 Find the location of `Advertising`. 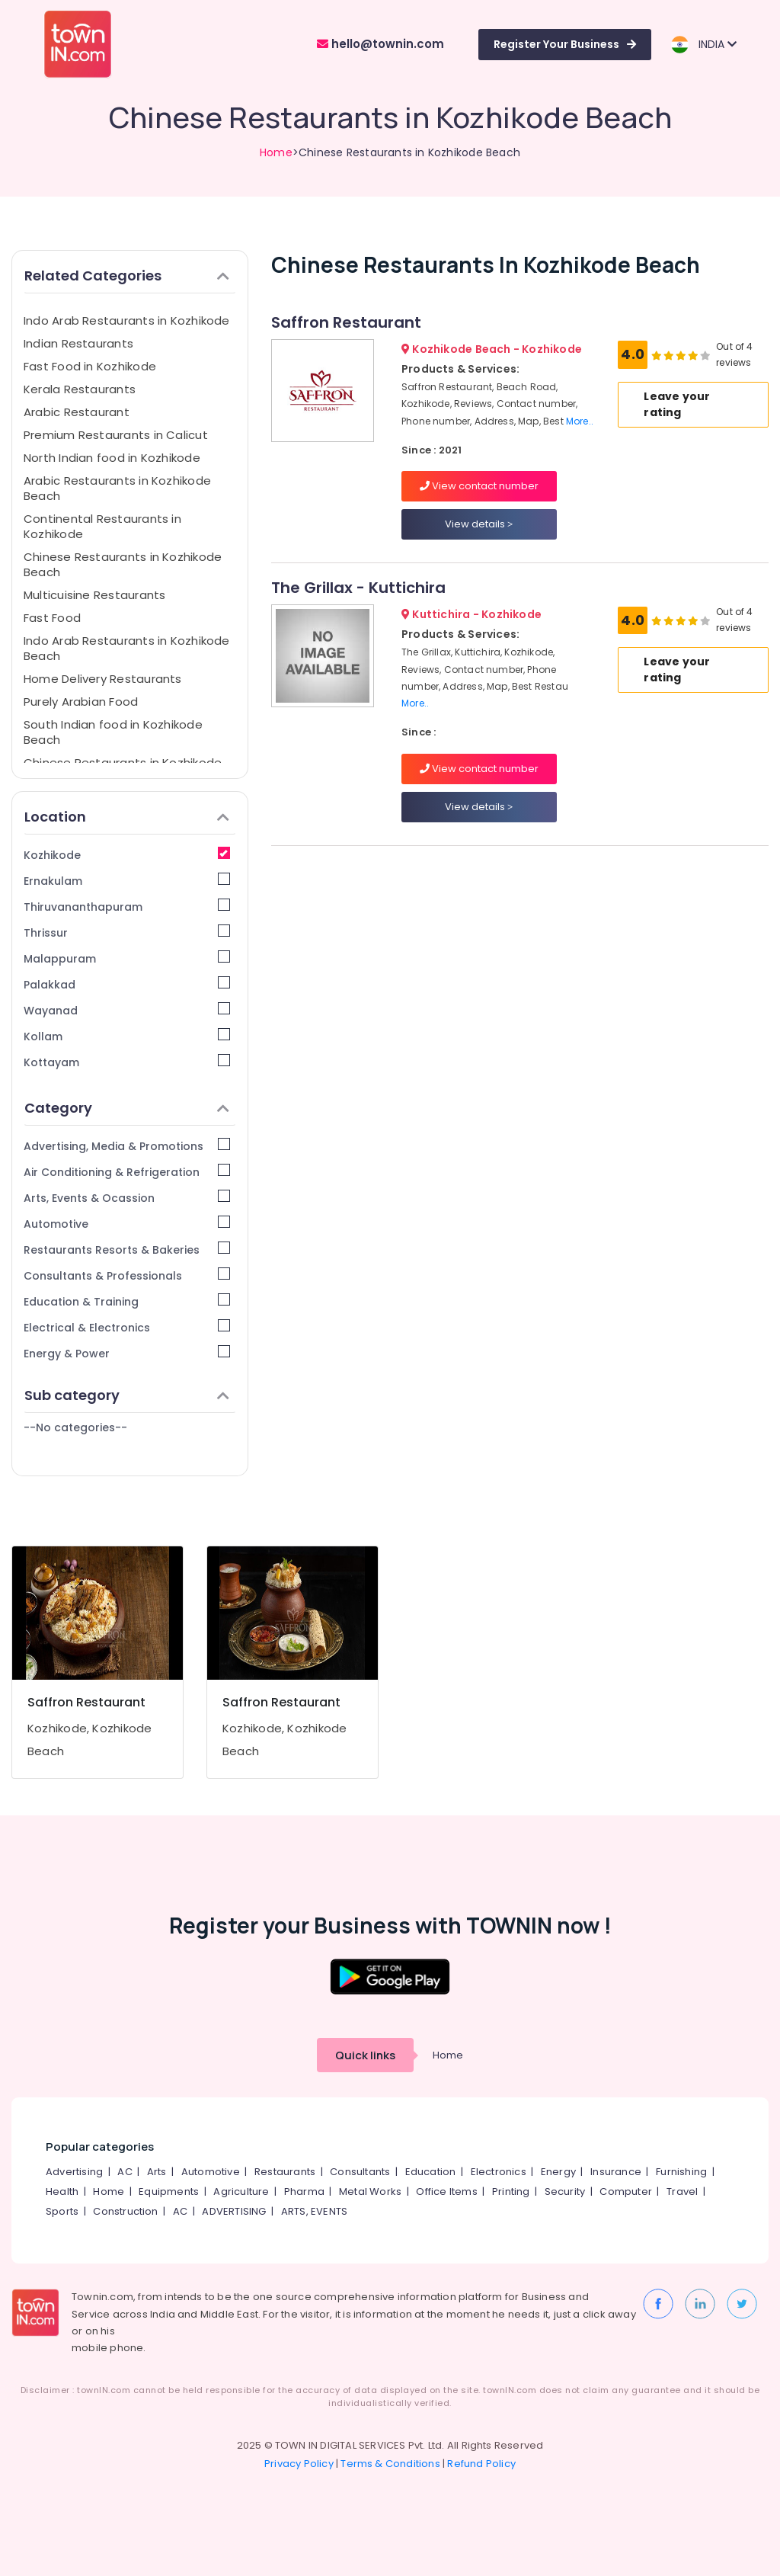

Advertising is located at coordinates (74, 2171).